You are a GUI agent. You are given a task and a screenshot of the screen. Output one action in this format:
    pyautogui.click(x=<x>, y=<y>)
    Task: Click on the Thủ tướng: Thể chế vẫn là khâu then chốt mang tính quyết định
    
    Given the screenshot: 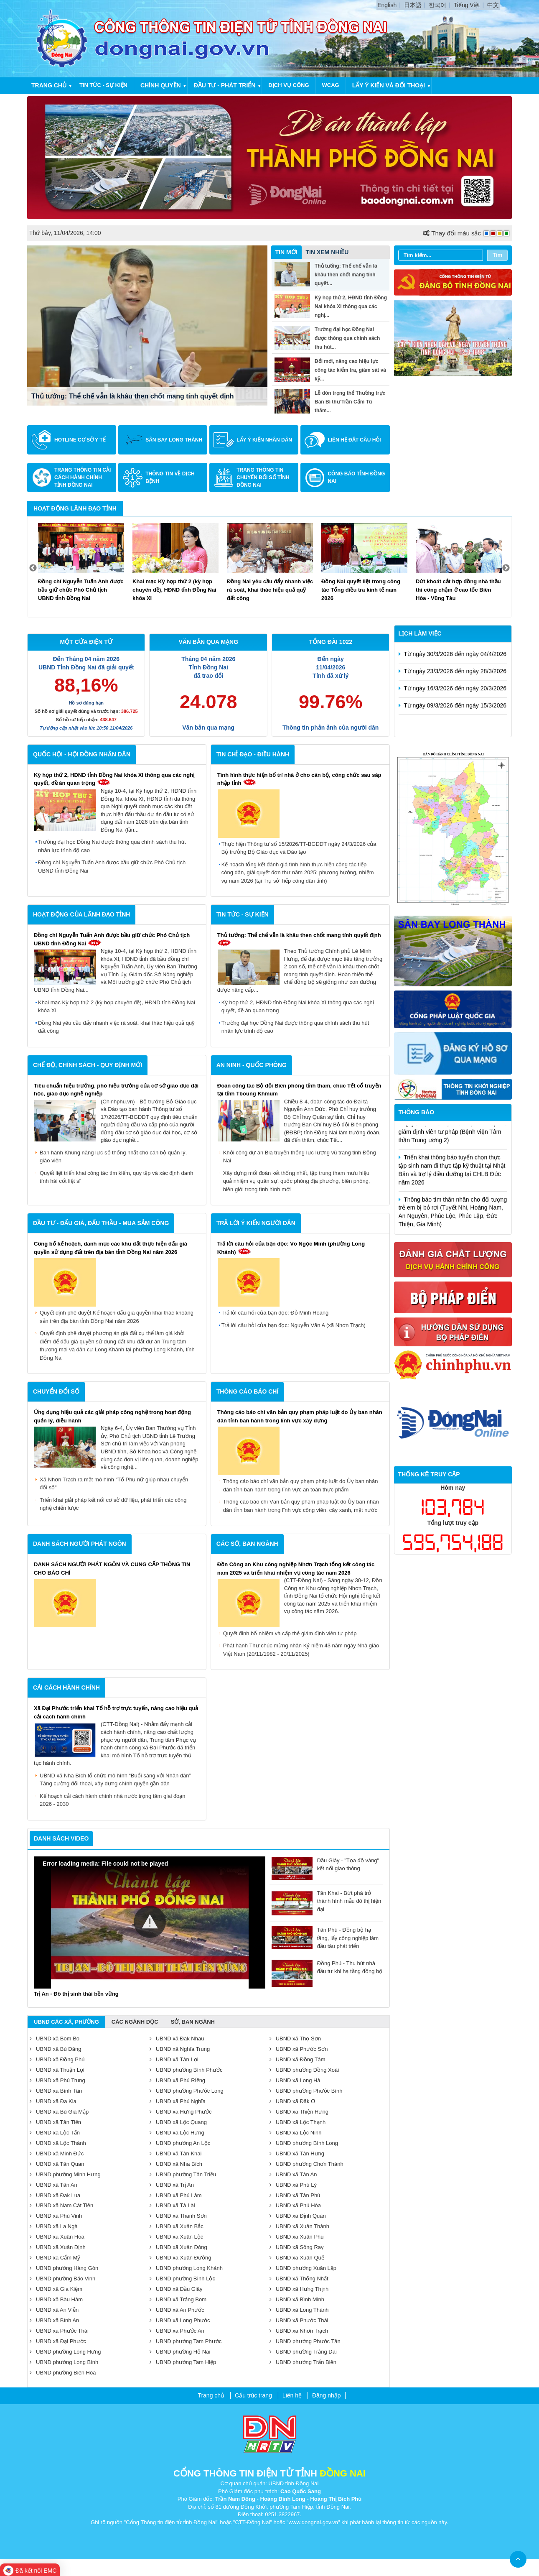 What is the action you would take?
    pyautogui.click(x=132, y=396)
    